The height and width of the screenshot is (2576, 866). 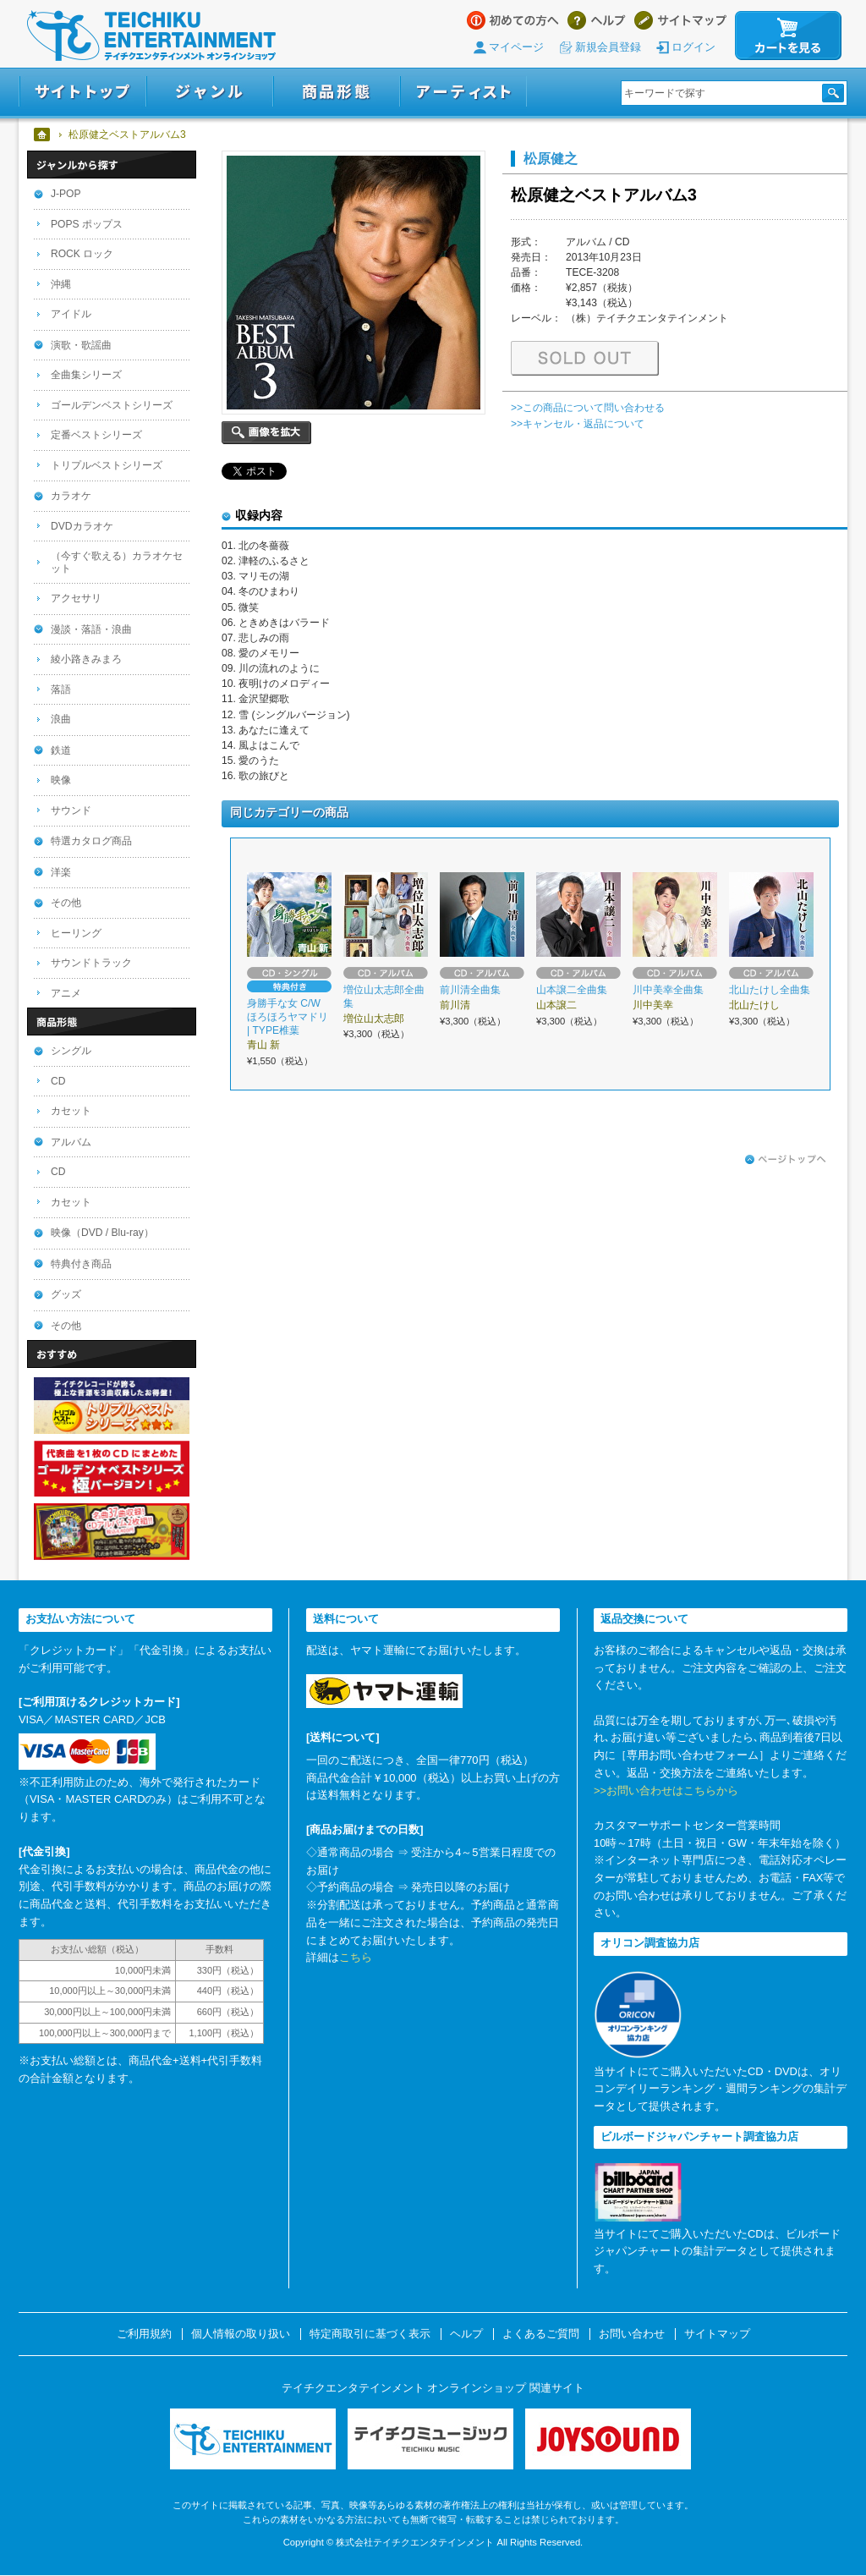 I want to click on 特定商取引に基づく表示, so click(x=370, y=2334).